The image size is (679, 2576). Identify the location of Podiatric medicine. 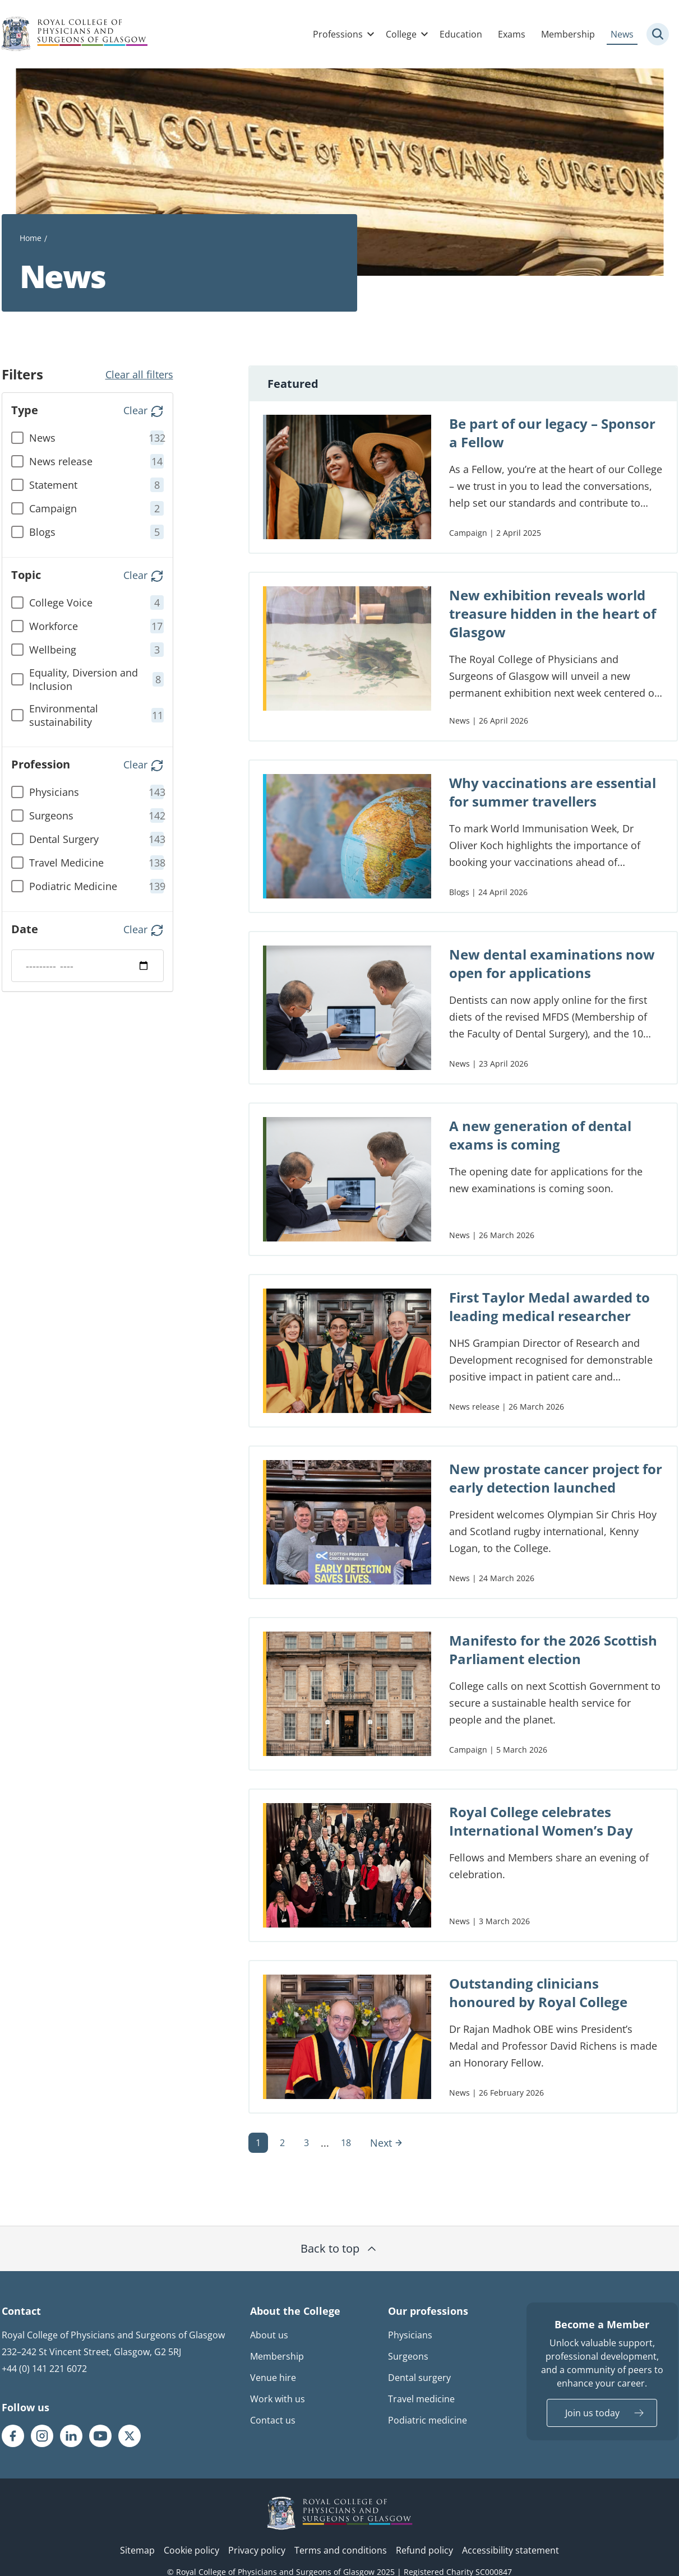
(427, 2420).